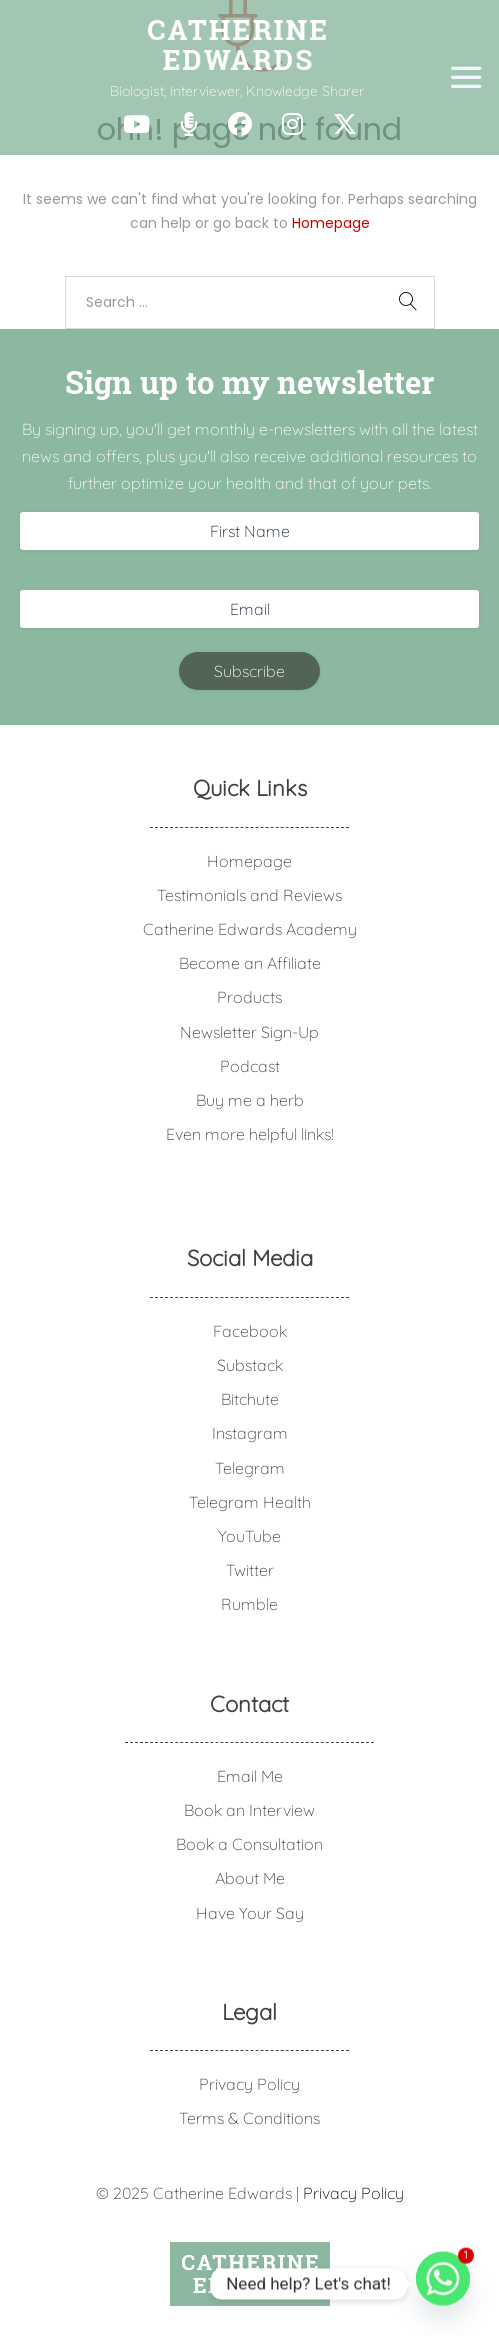 The height and width of the screenshot is (2336, 499). What do you see at coordinates (331, 223) in the screenshot?
I see `Homepage` at bounding box center [331, 223].